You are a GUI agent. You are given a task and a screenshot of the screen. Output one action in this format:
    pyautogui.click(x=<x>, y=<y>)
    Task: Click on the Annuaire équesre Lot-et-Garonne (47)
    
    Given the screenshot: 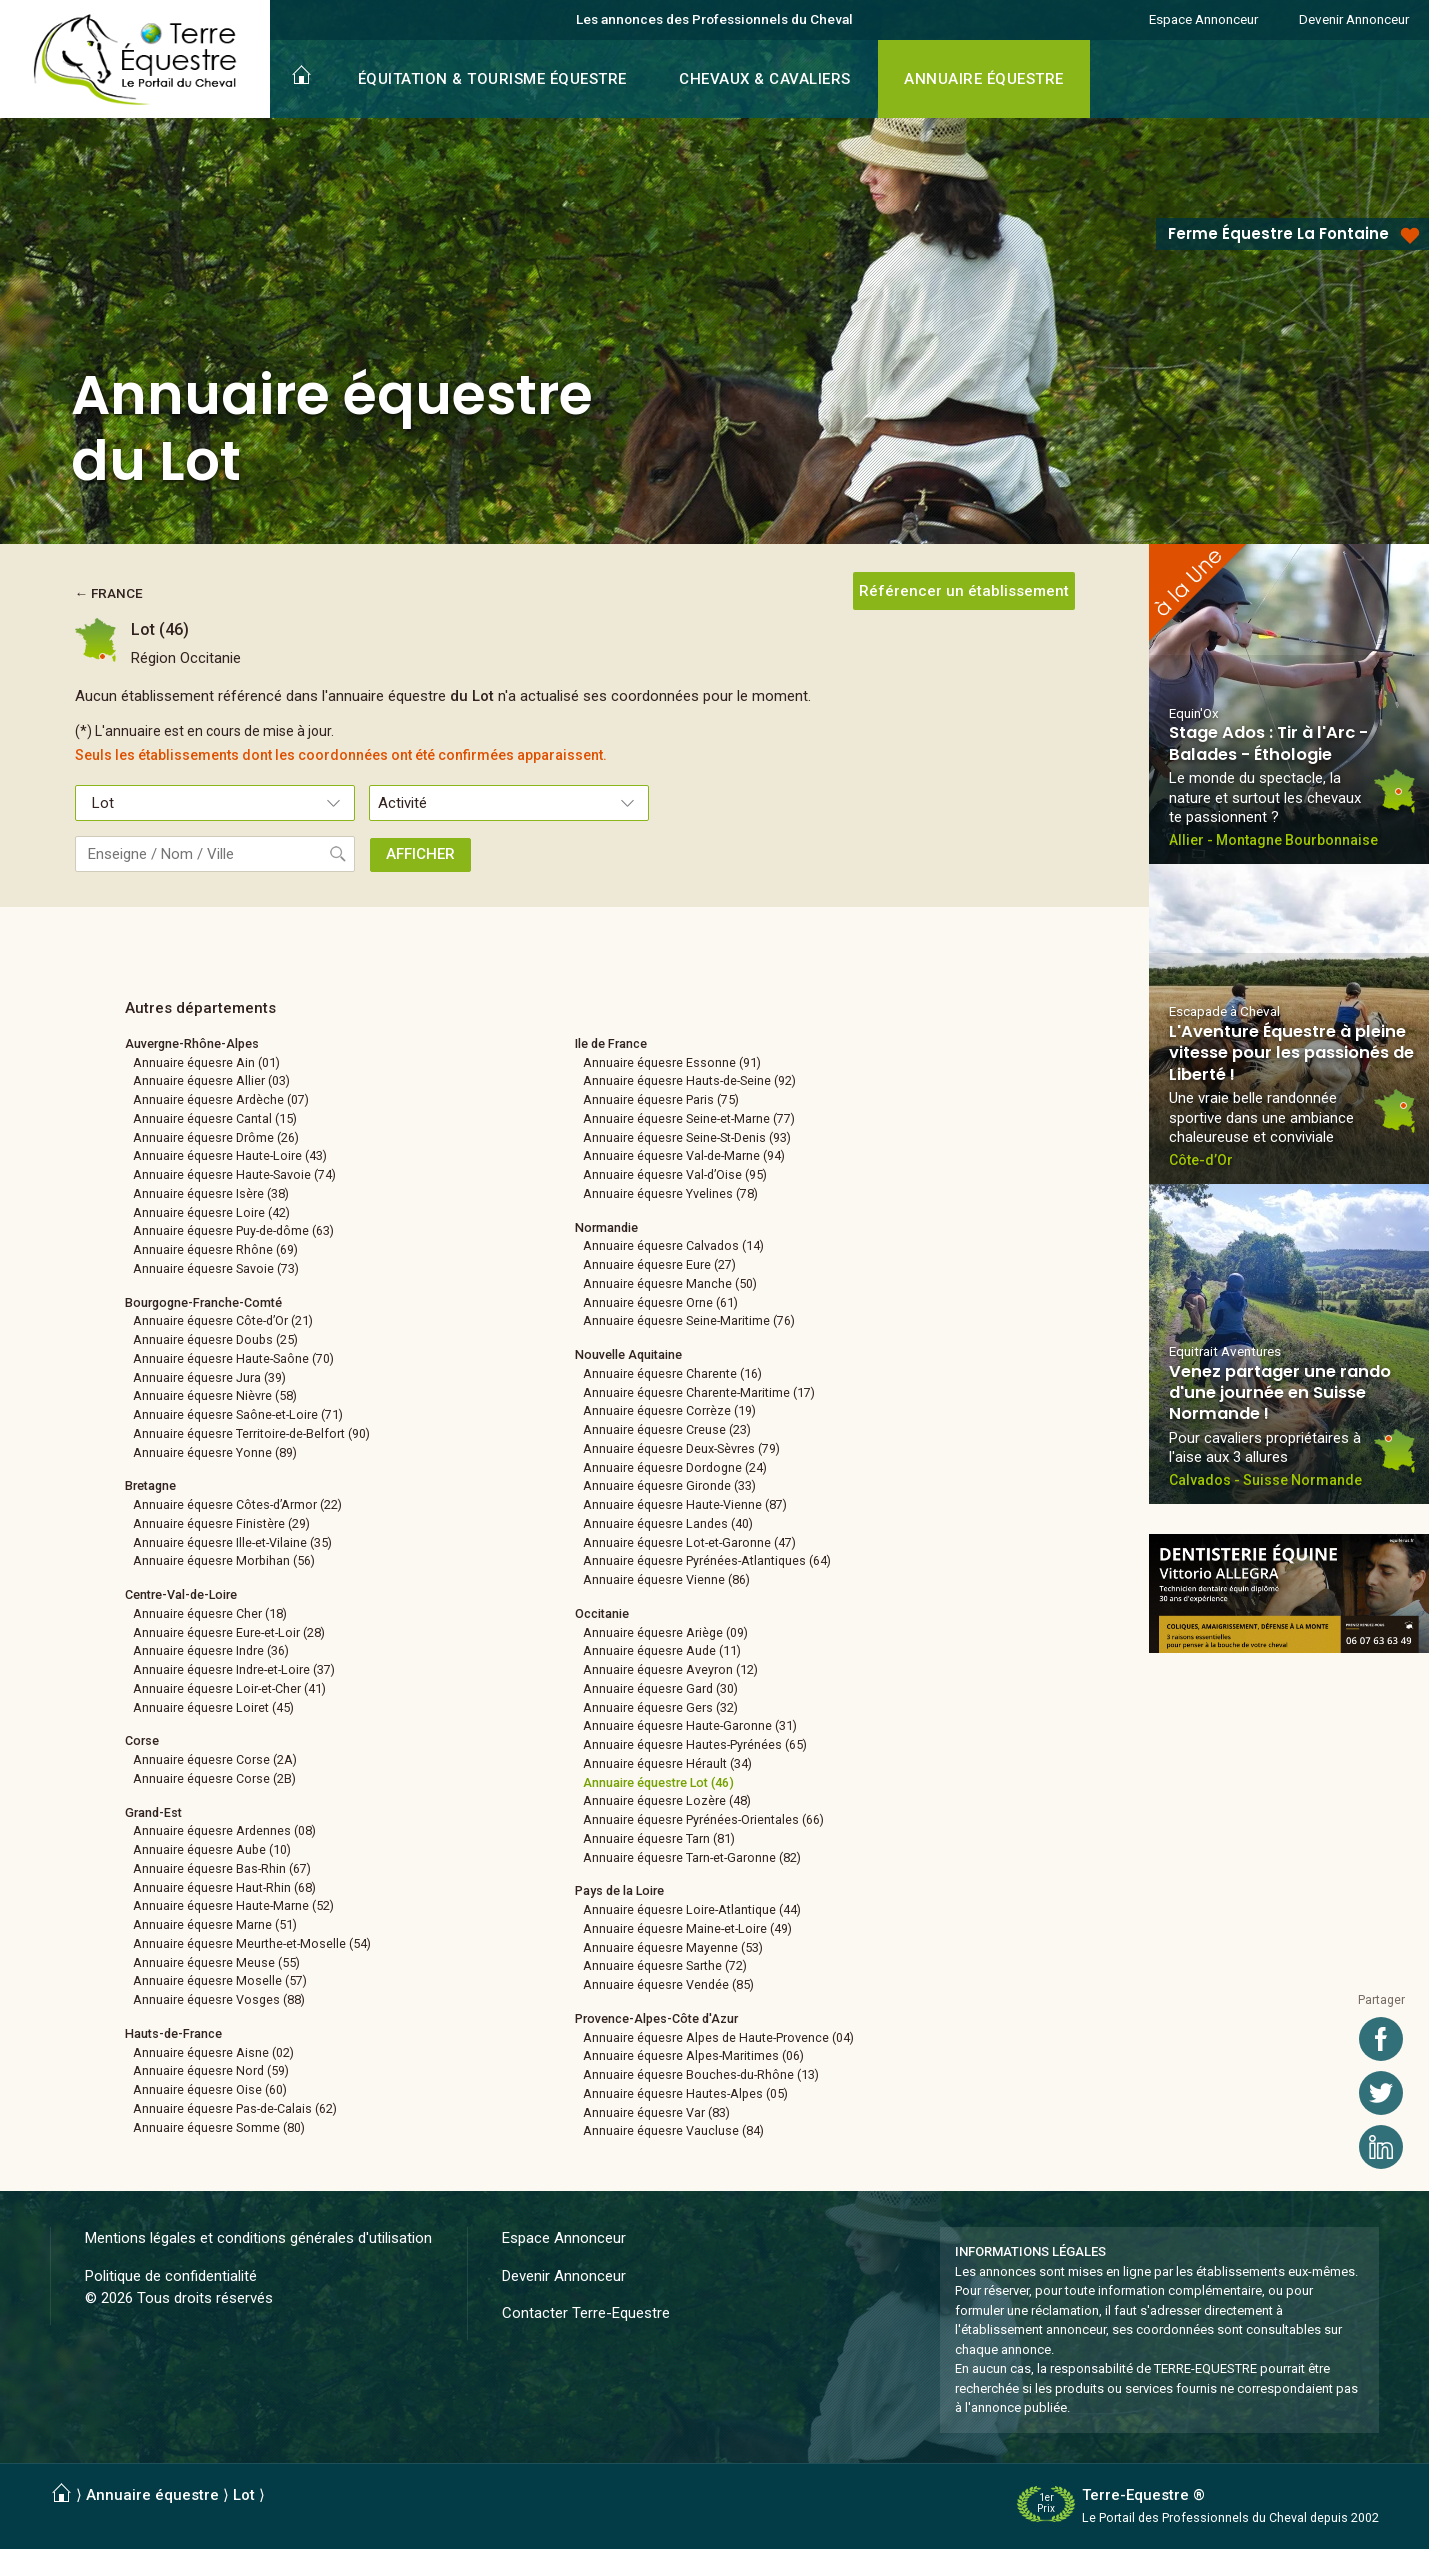 What is the action you would take?
    pyautogui.click(x=689, y=1542)
    